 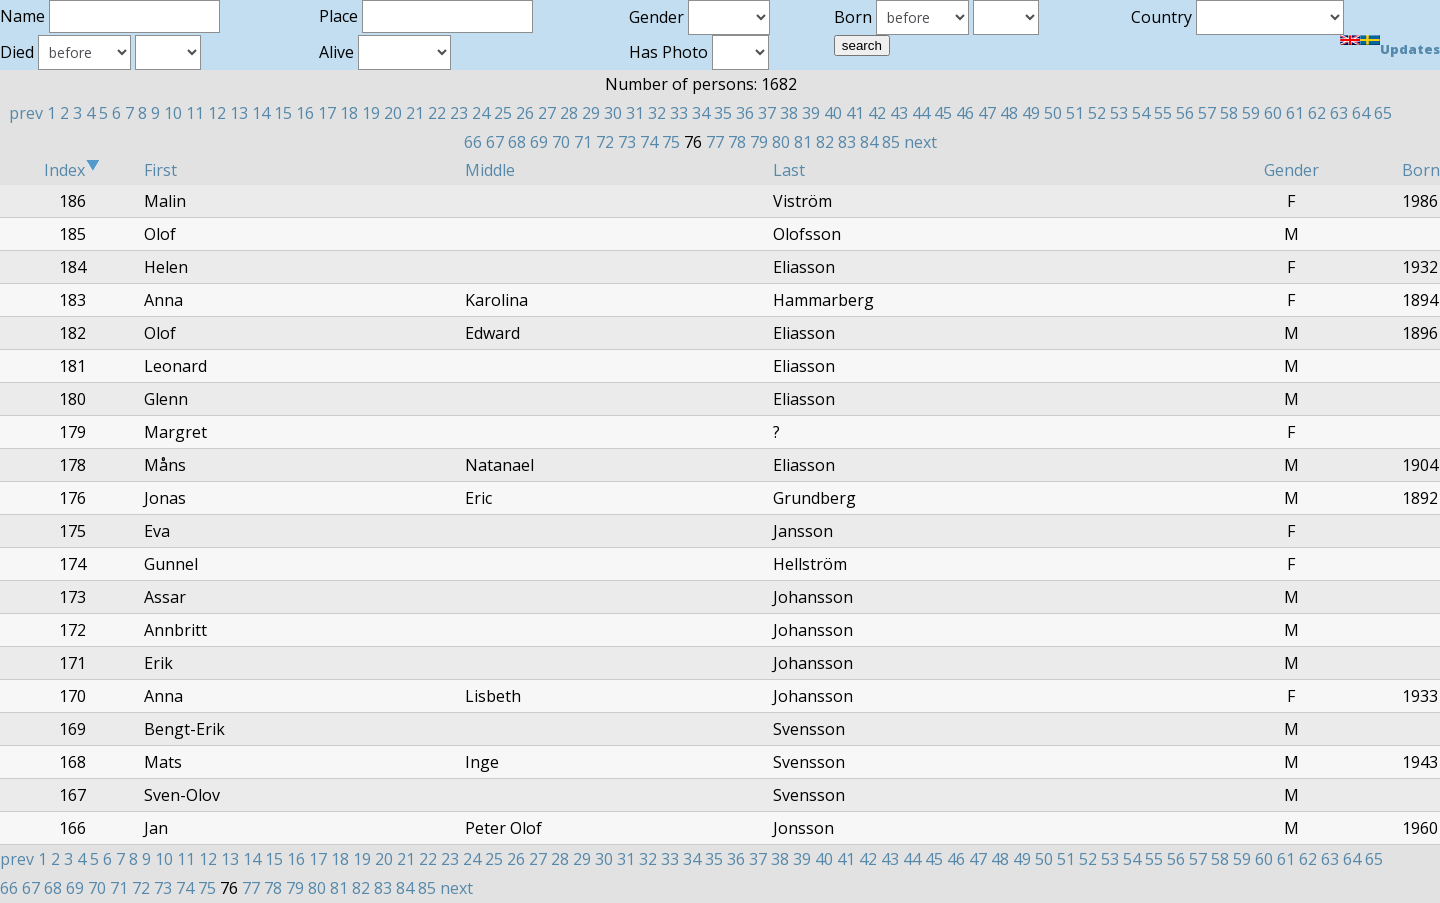 I want to click on 27, so click(x=547, y=113).